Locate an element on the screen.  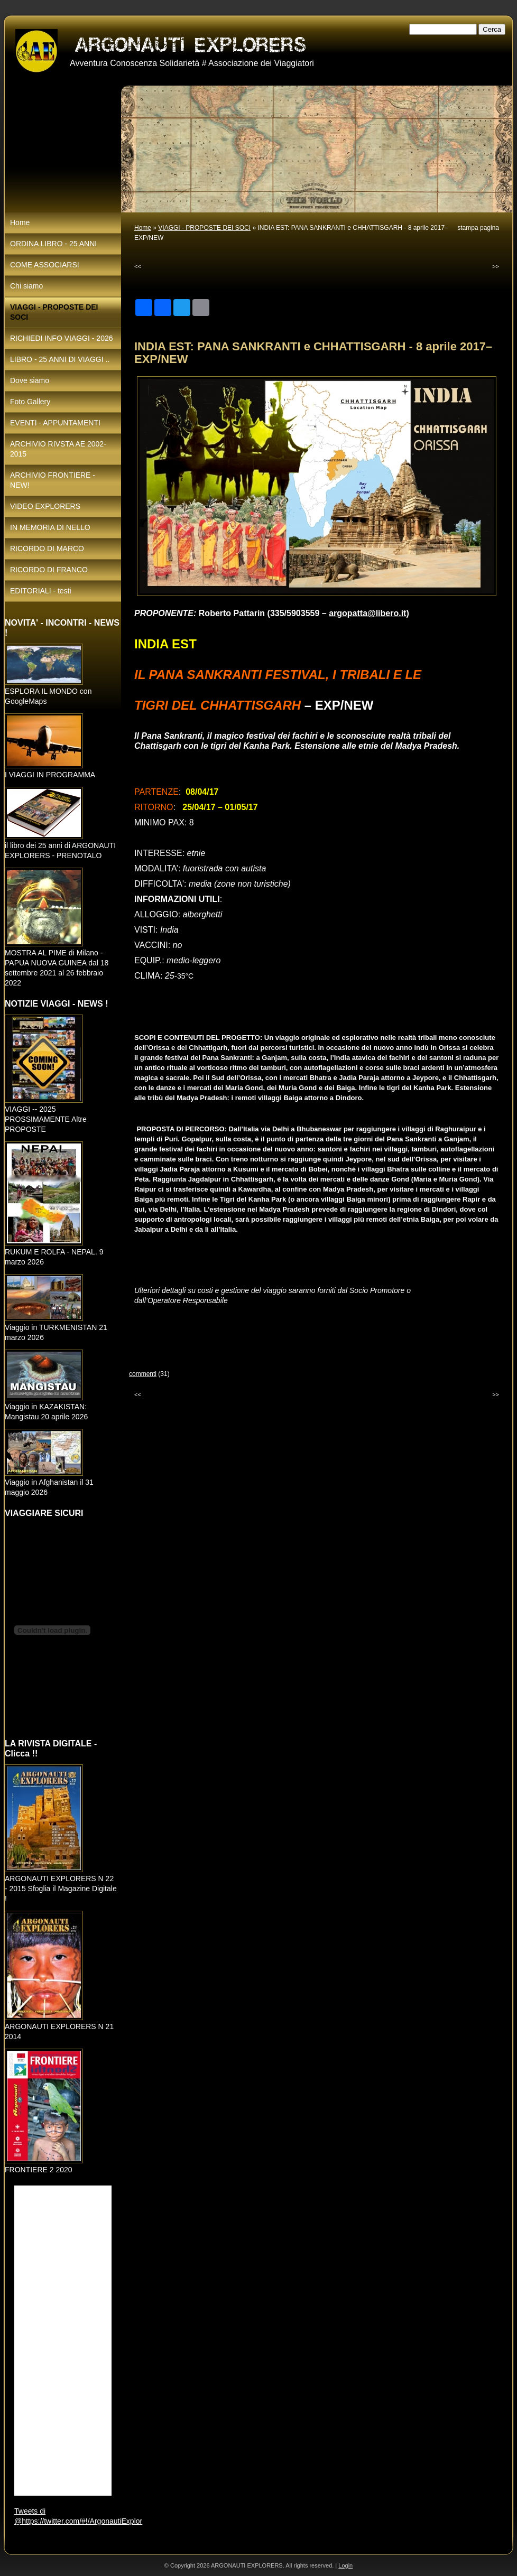
LIBRO - 25 ANNI DI VIAGGI .. is located at coordinates (59, 359).